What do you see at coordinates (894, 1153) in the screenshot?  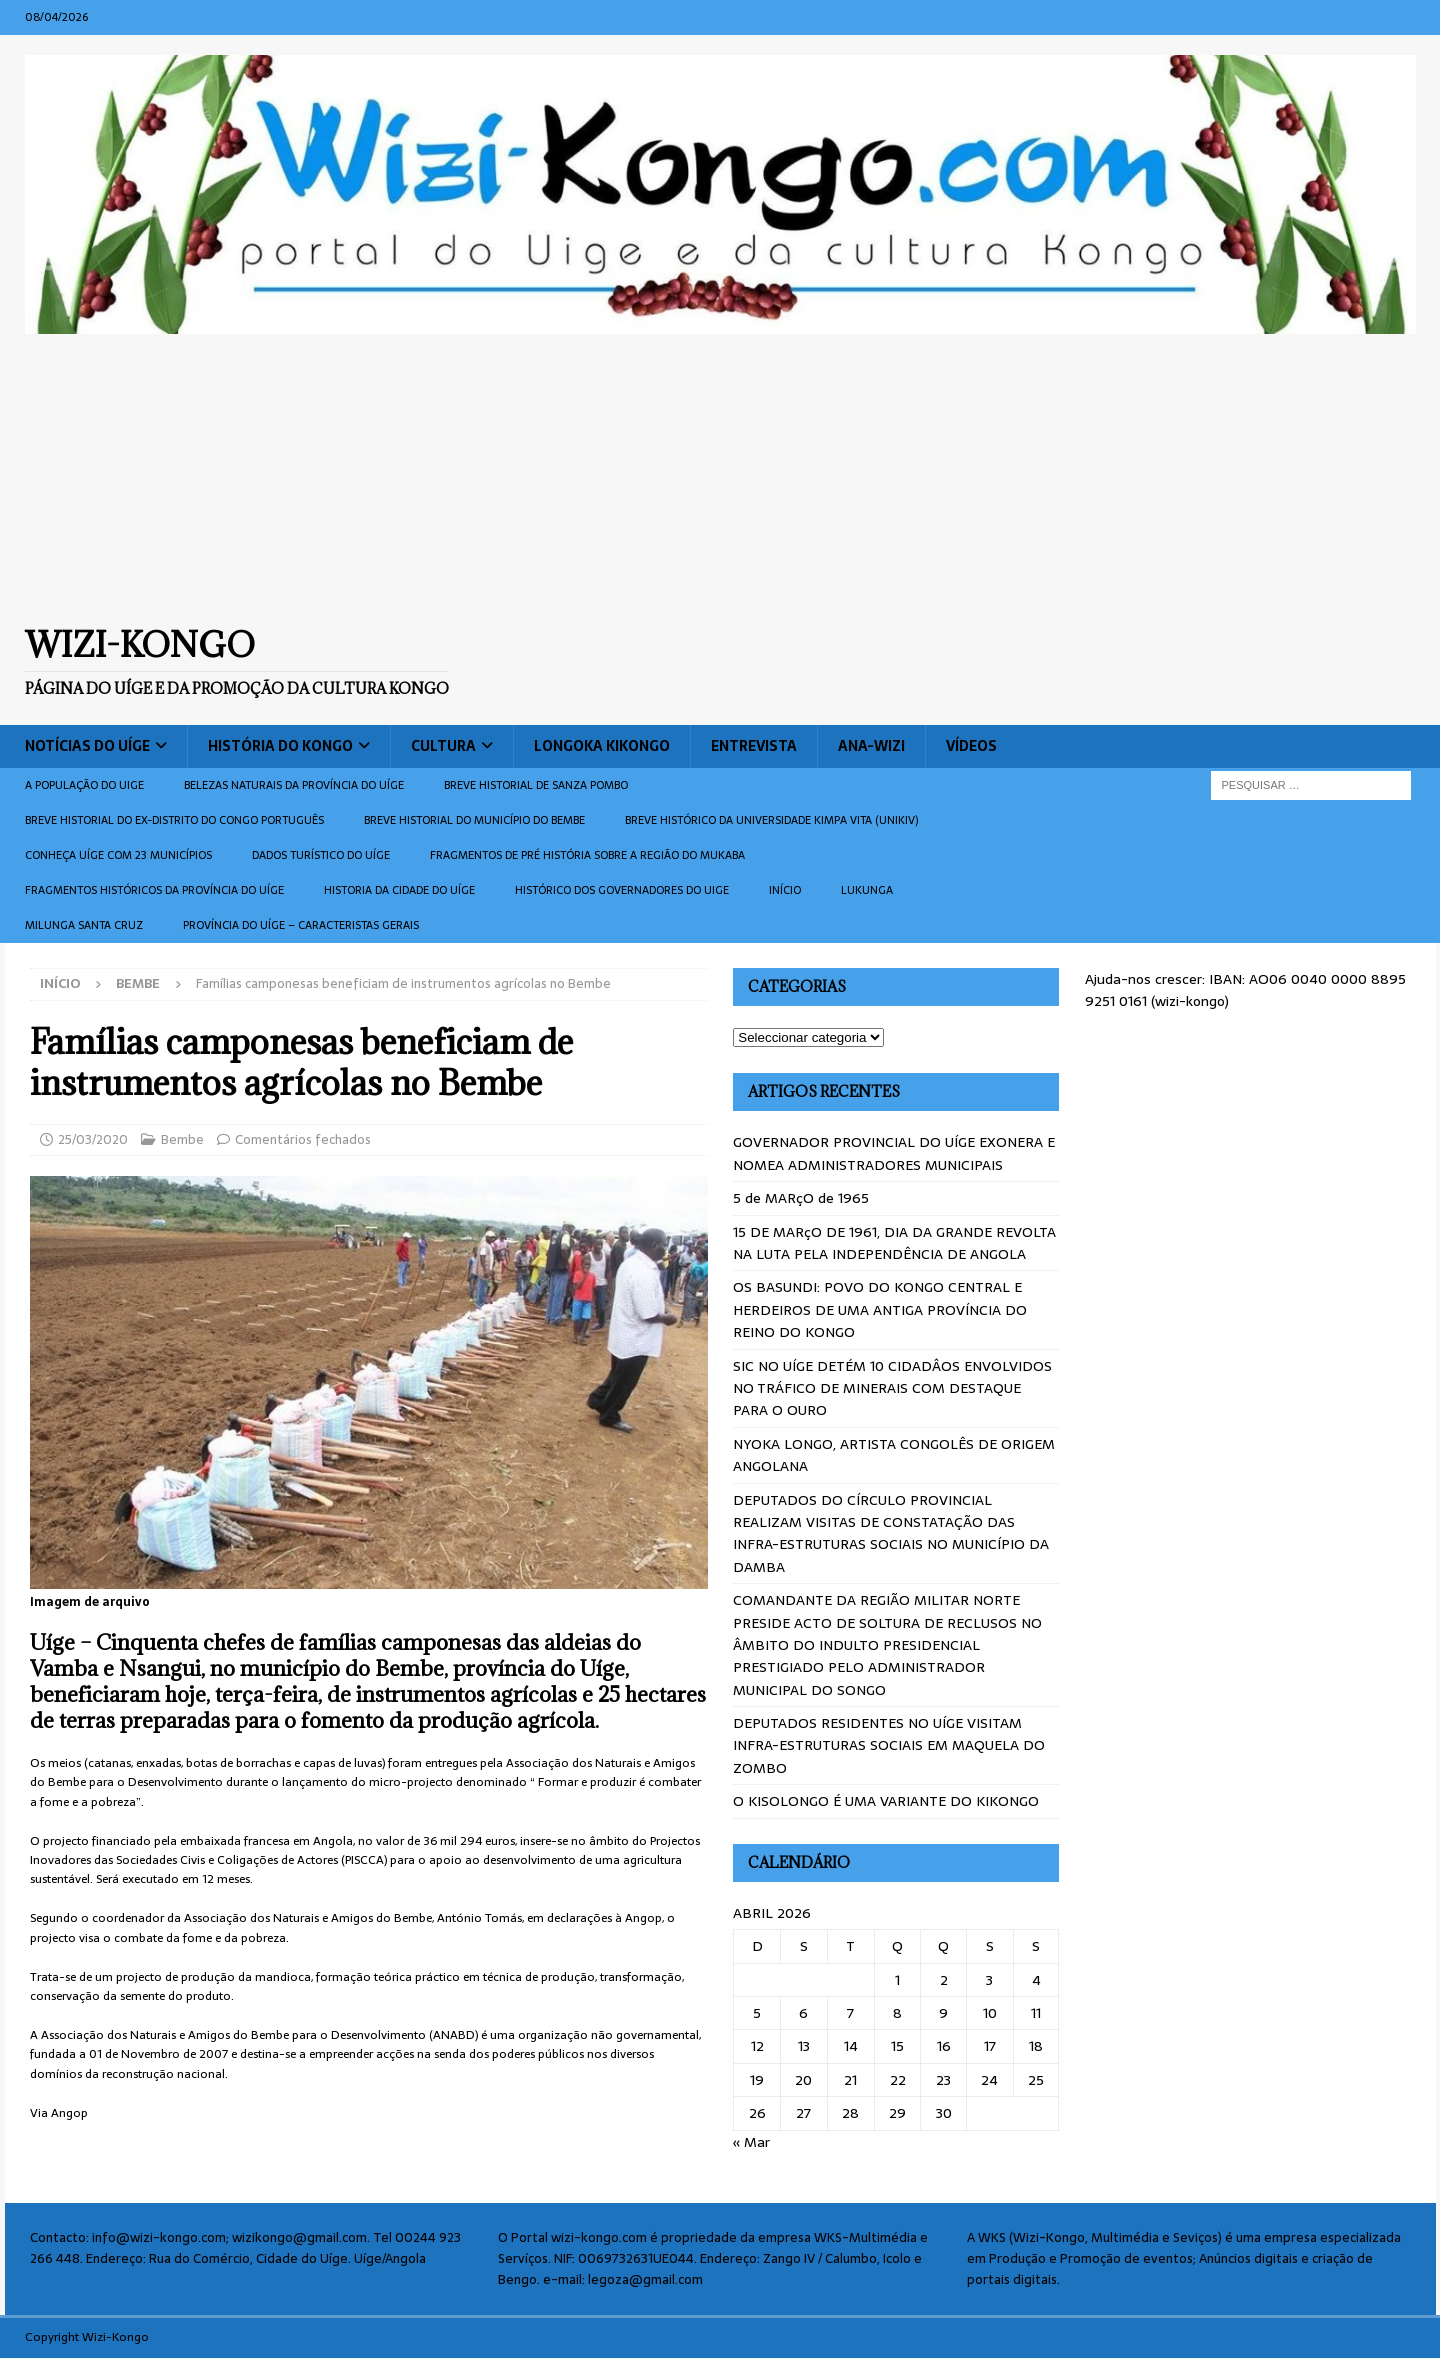 I see `GOVERNADOR PROVINCIAL DO UÍGE EXONERA E NOMEA ADMINISTRADORES MUNICIPAIS` at bounding box center [894, 1153].